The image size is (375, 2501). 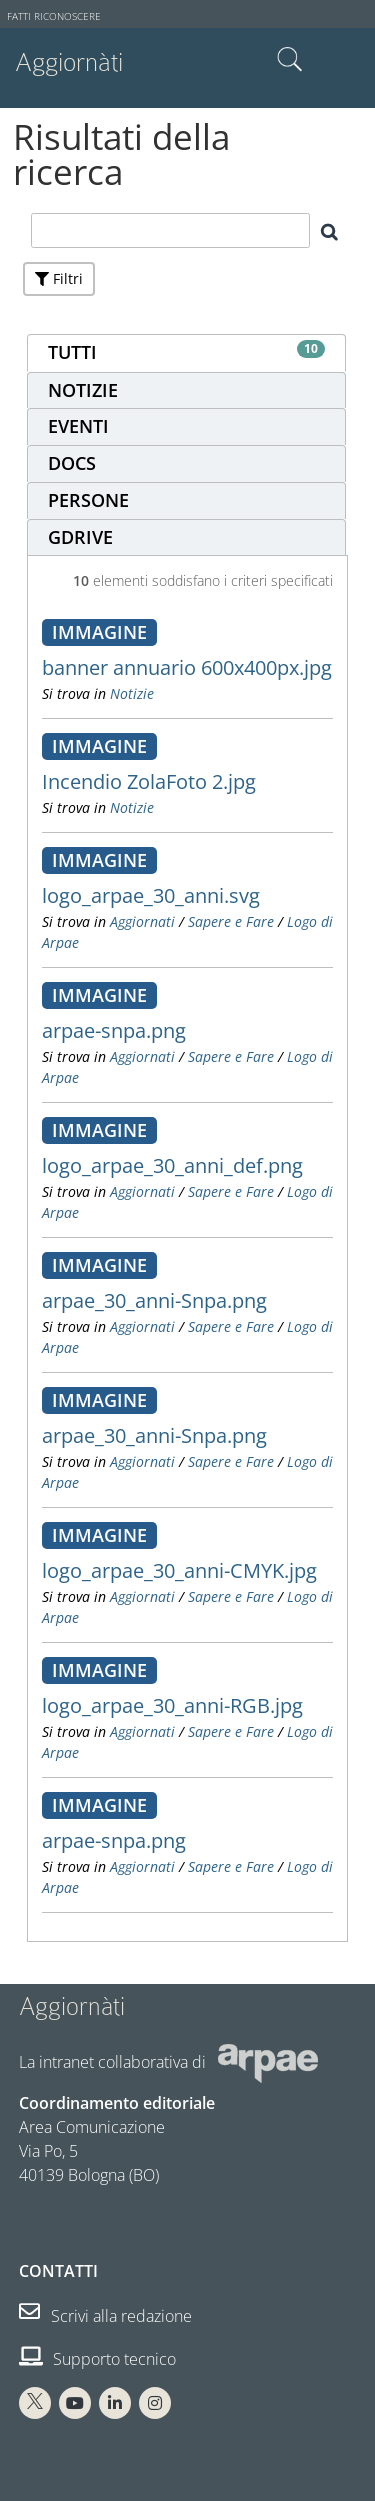 I want to click on Aggiornàti, so click(x=69, y=62).